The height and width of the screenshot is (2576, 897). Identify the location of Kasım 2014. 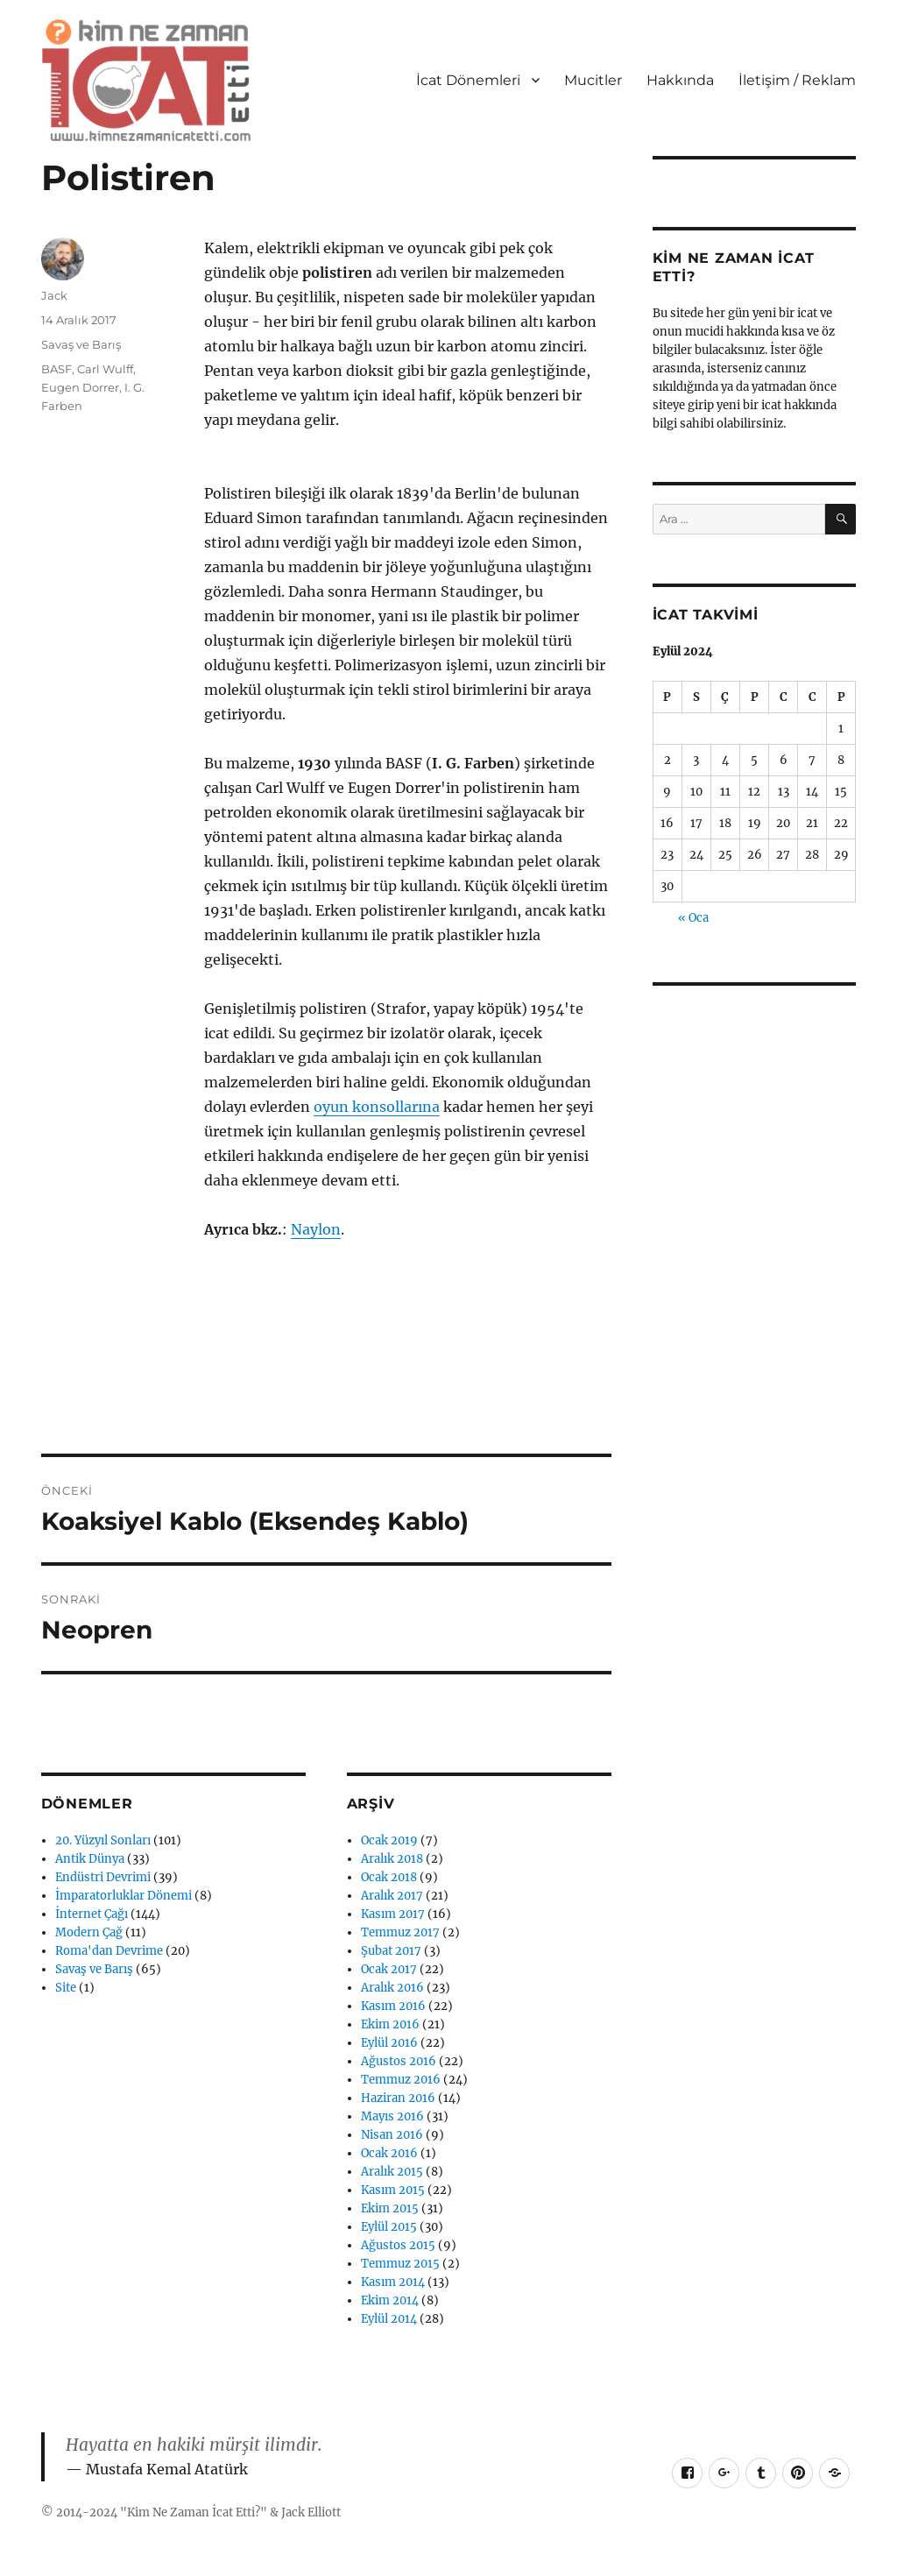
(393, 2282).